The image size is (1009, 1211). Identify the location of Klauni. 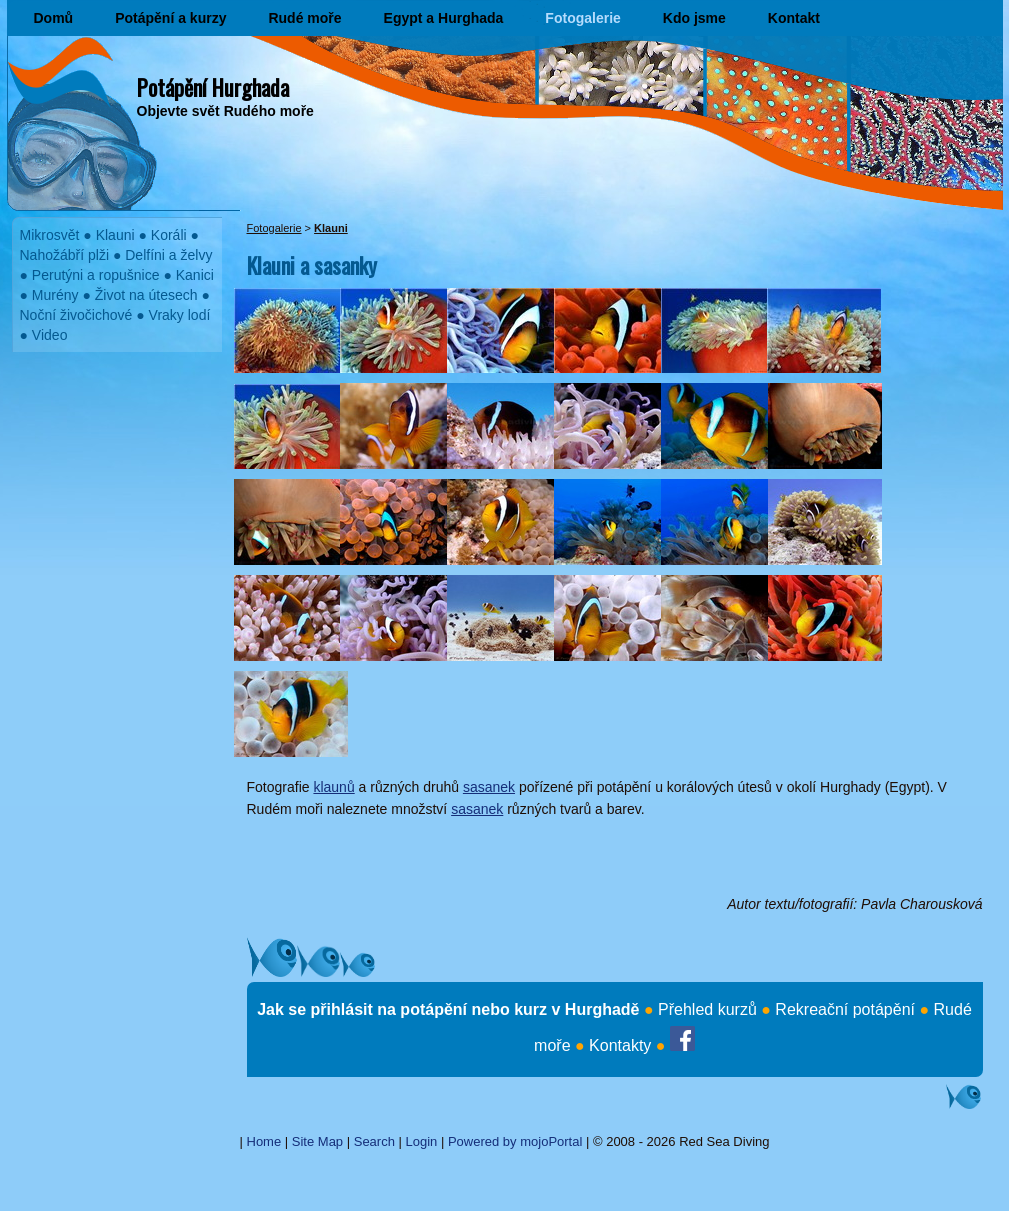
(115, 235).